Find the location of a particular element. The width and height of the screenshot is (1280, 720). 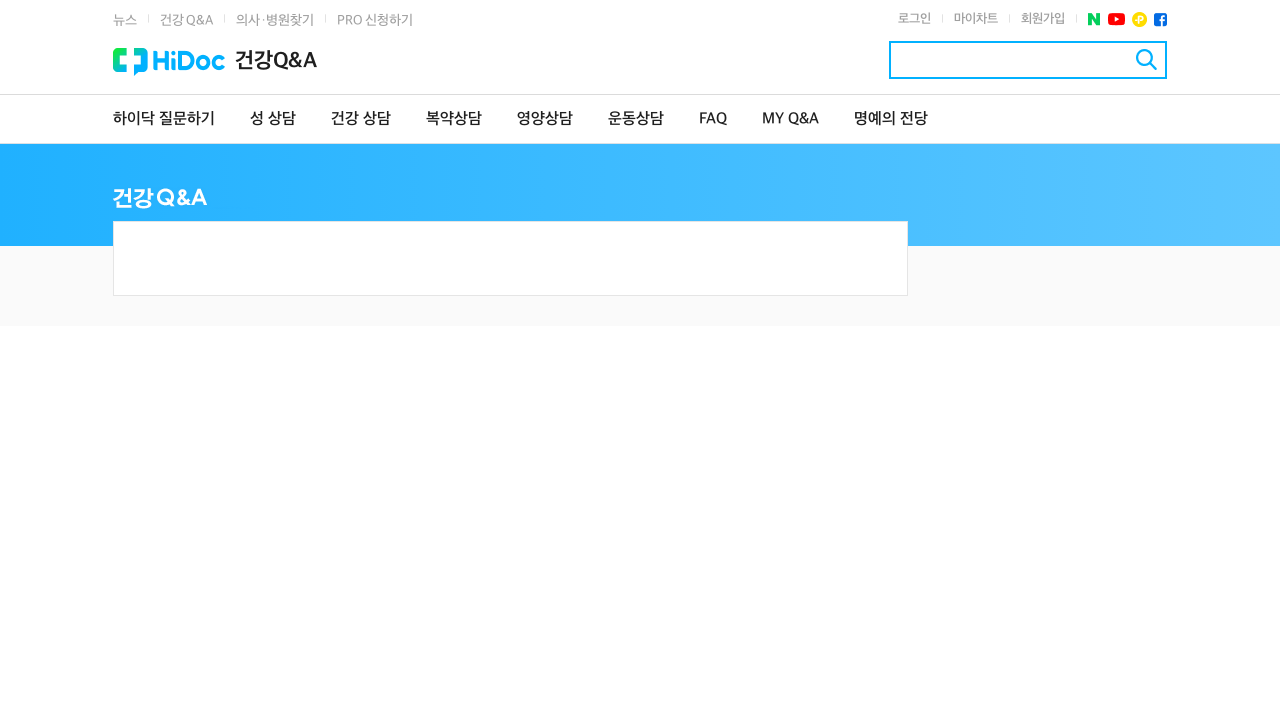

하이닥 질문하기 is located at coordinates (164, 119).